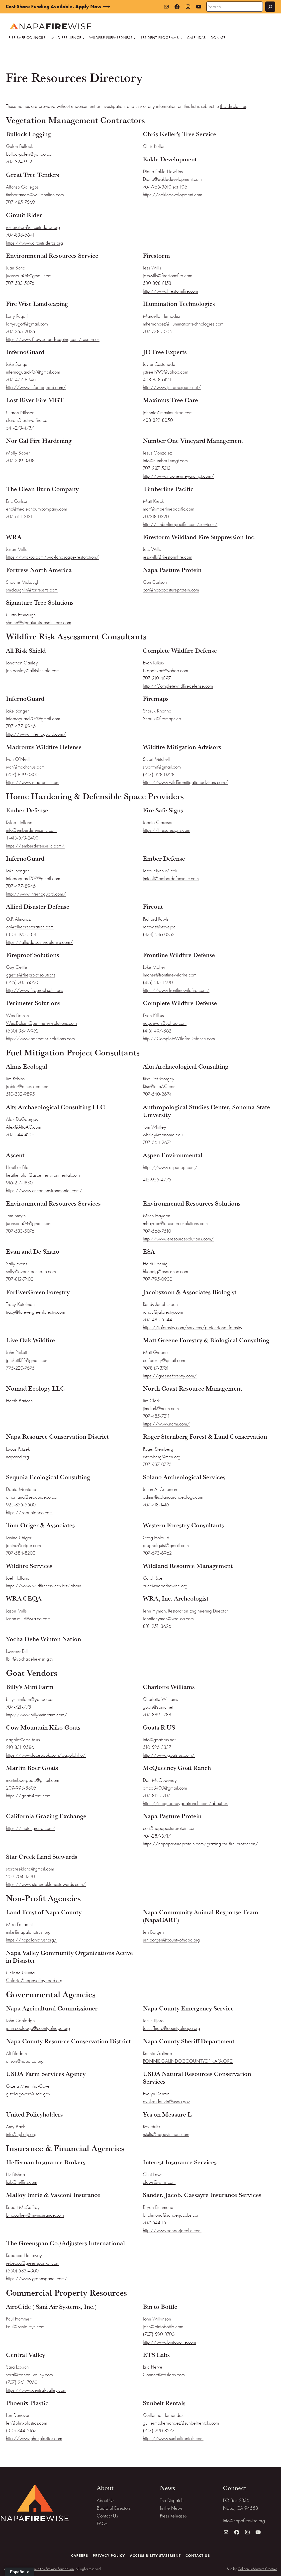 The height and width of the screenshot is (2576, 281). Describe the element at coordinates (159, 2182) in the screenshot. I see `claws@iwins.com` at that location.